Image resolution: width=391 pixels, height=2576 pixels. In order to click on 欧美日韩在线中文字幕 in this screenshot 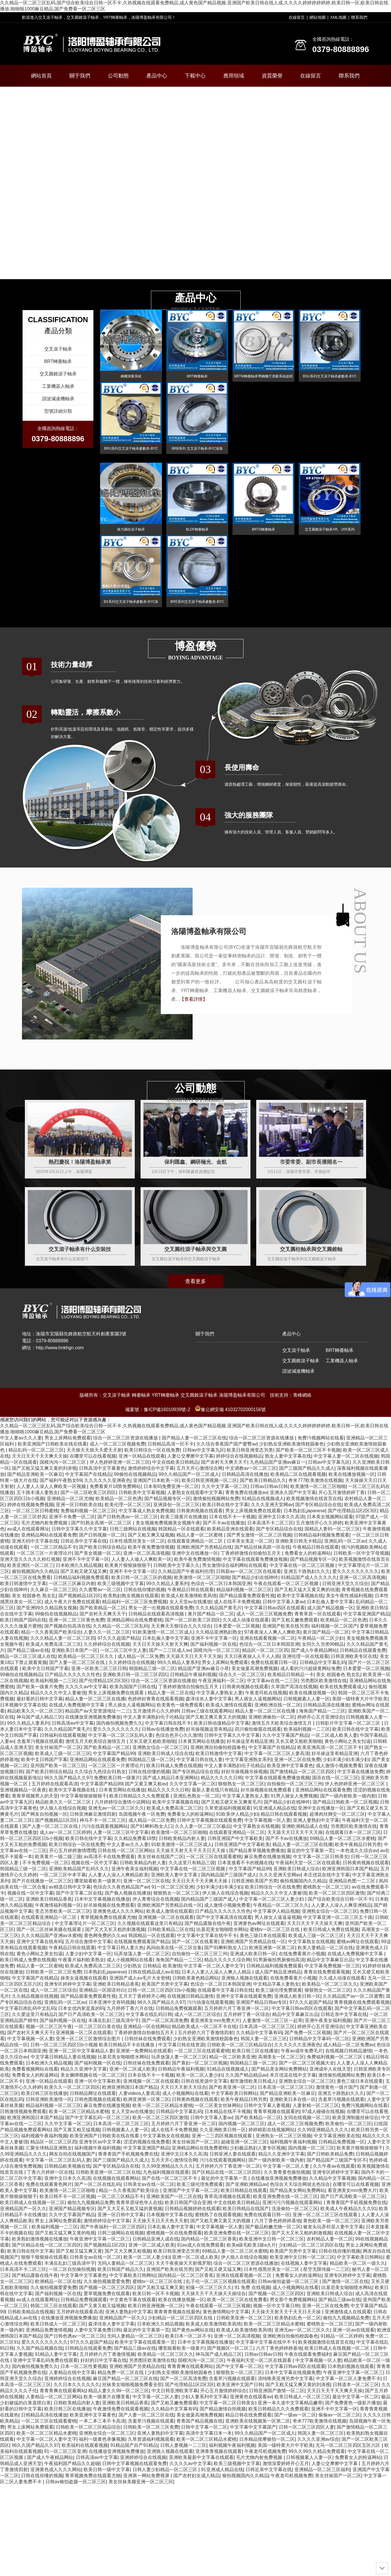, I will do `click(225, 1504)`.